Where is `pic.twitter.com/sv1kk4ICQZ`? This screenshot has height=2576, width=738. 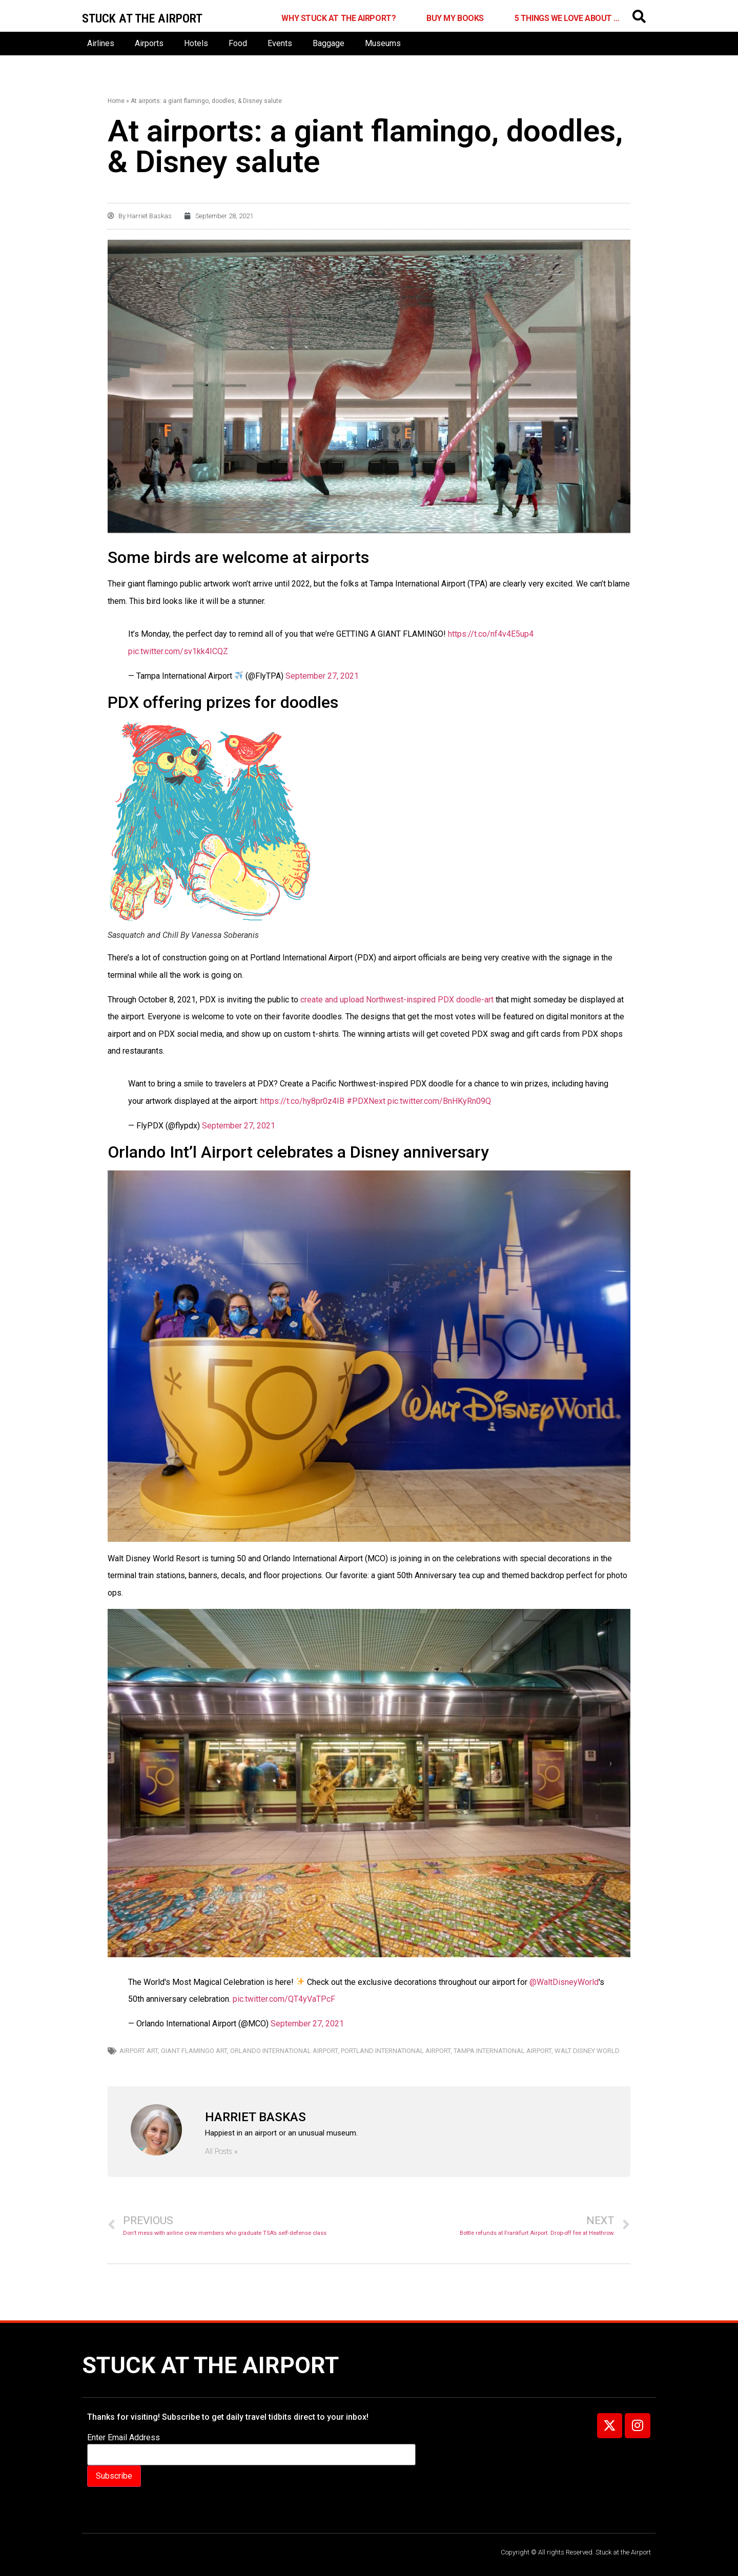
pic.twitter.com/sv1kk4ICQZ is located at coordinates (178, 651).